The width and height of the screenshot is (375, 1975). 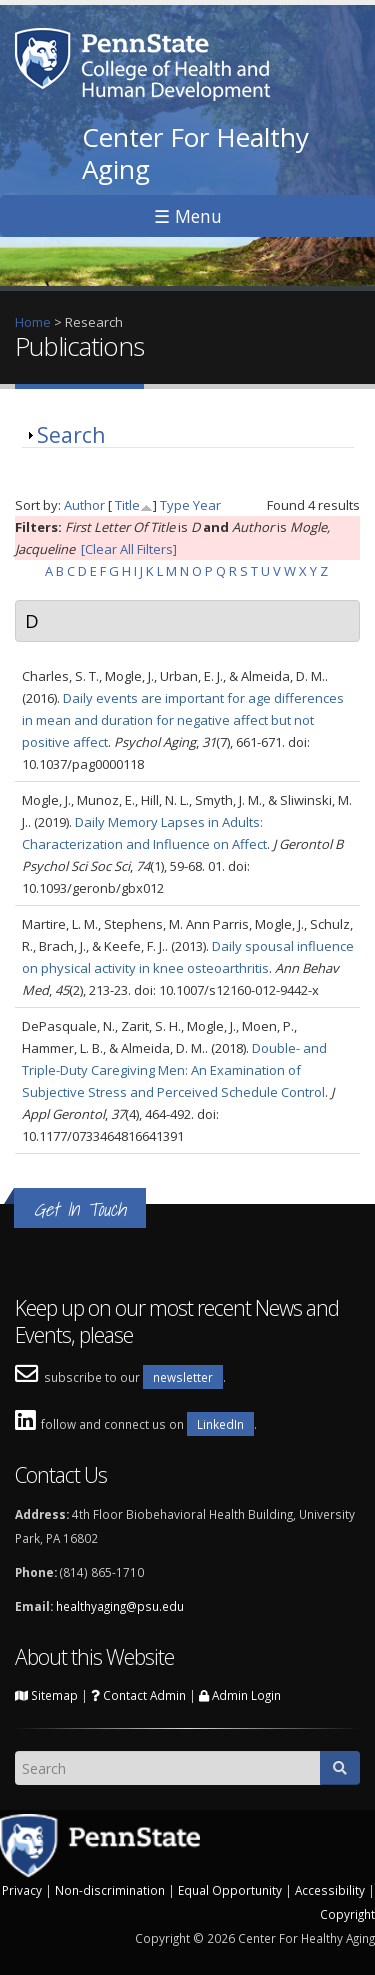 I want to click on Home, so click(x=33, y=322).